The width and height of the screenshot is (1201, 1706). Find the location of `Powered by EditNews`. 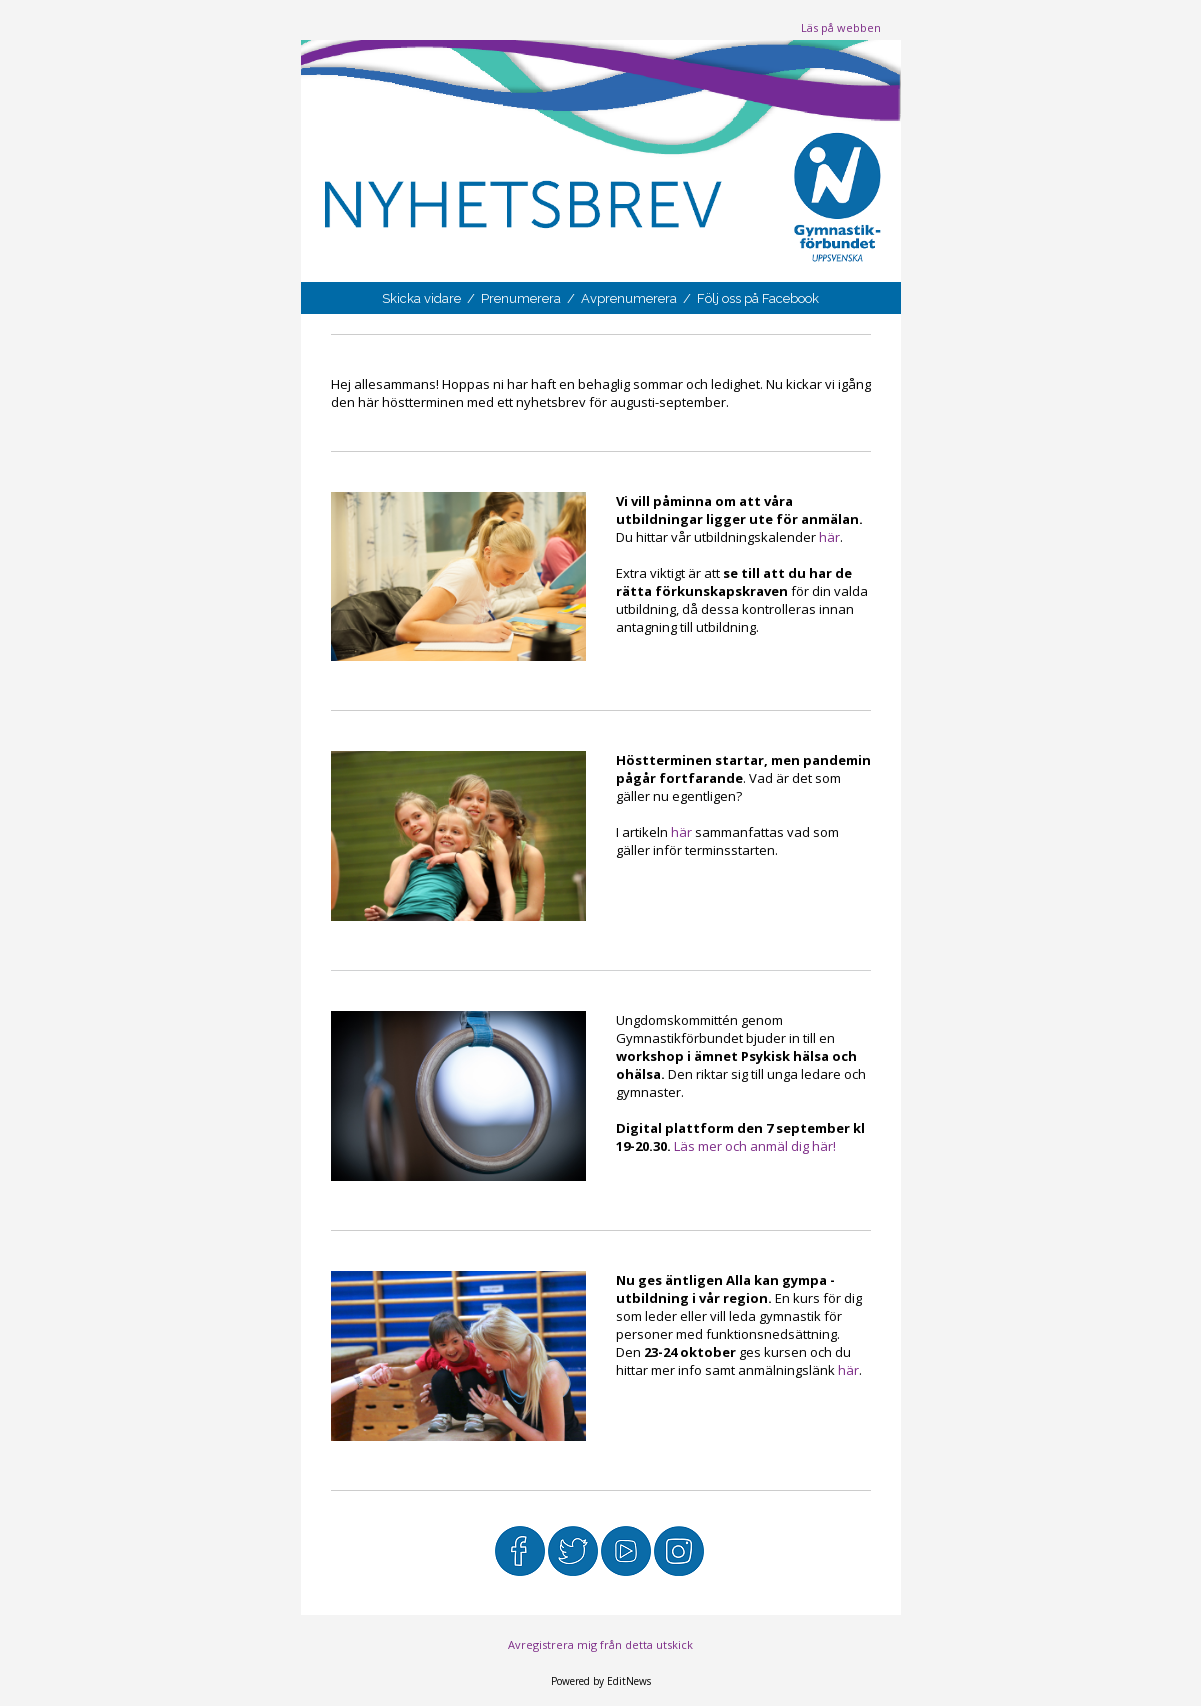

Powered by EditNews is located at coordinates (601, 1681).